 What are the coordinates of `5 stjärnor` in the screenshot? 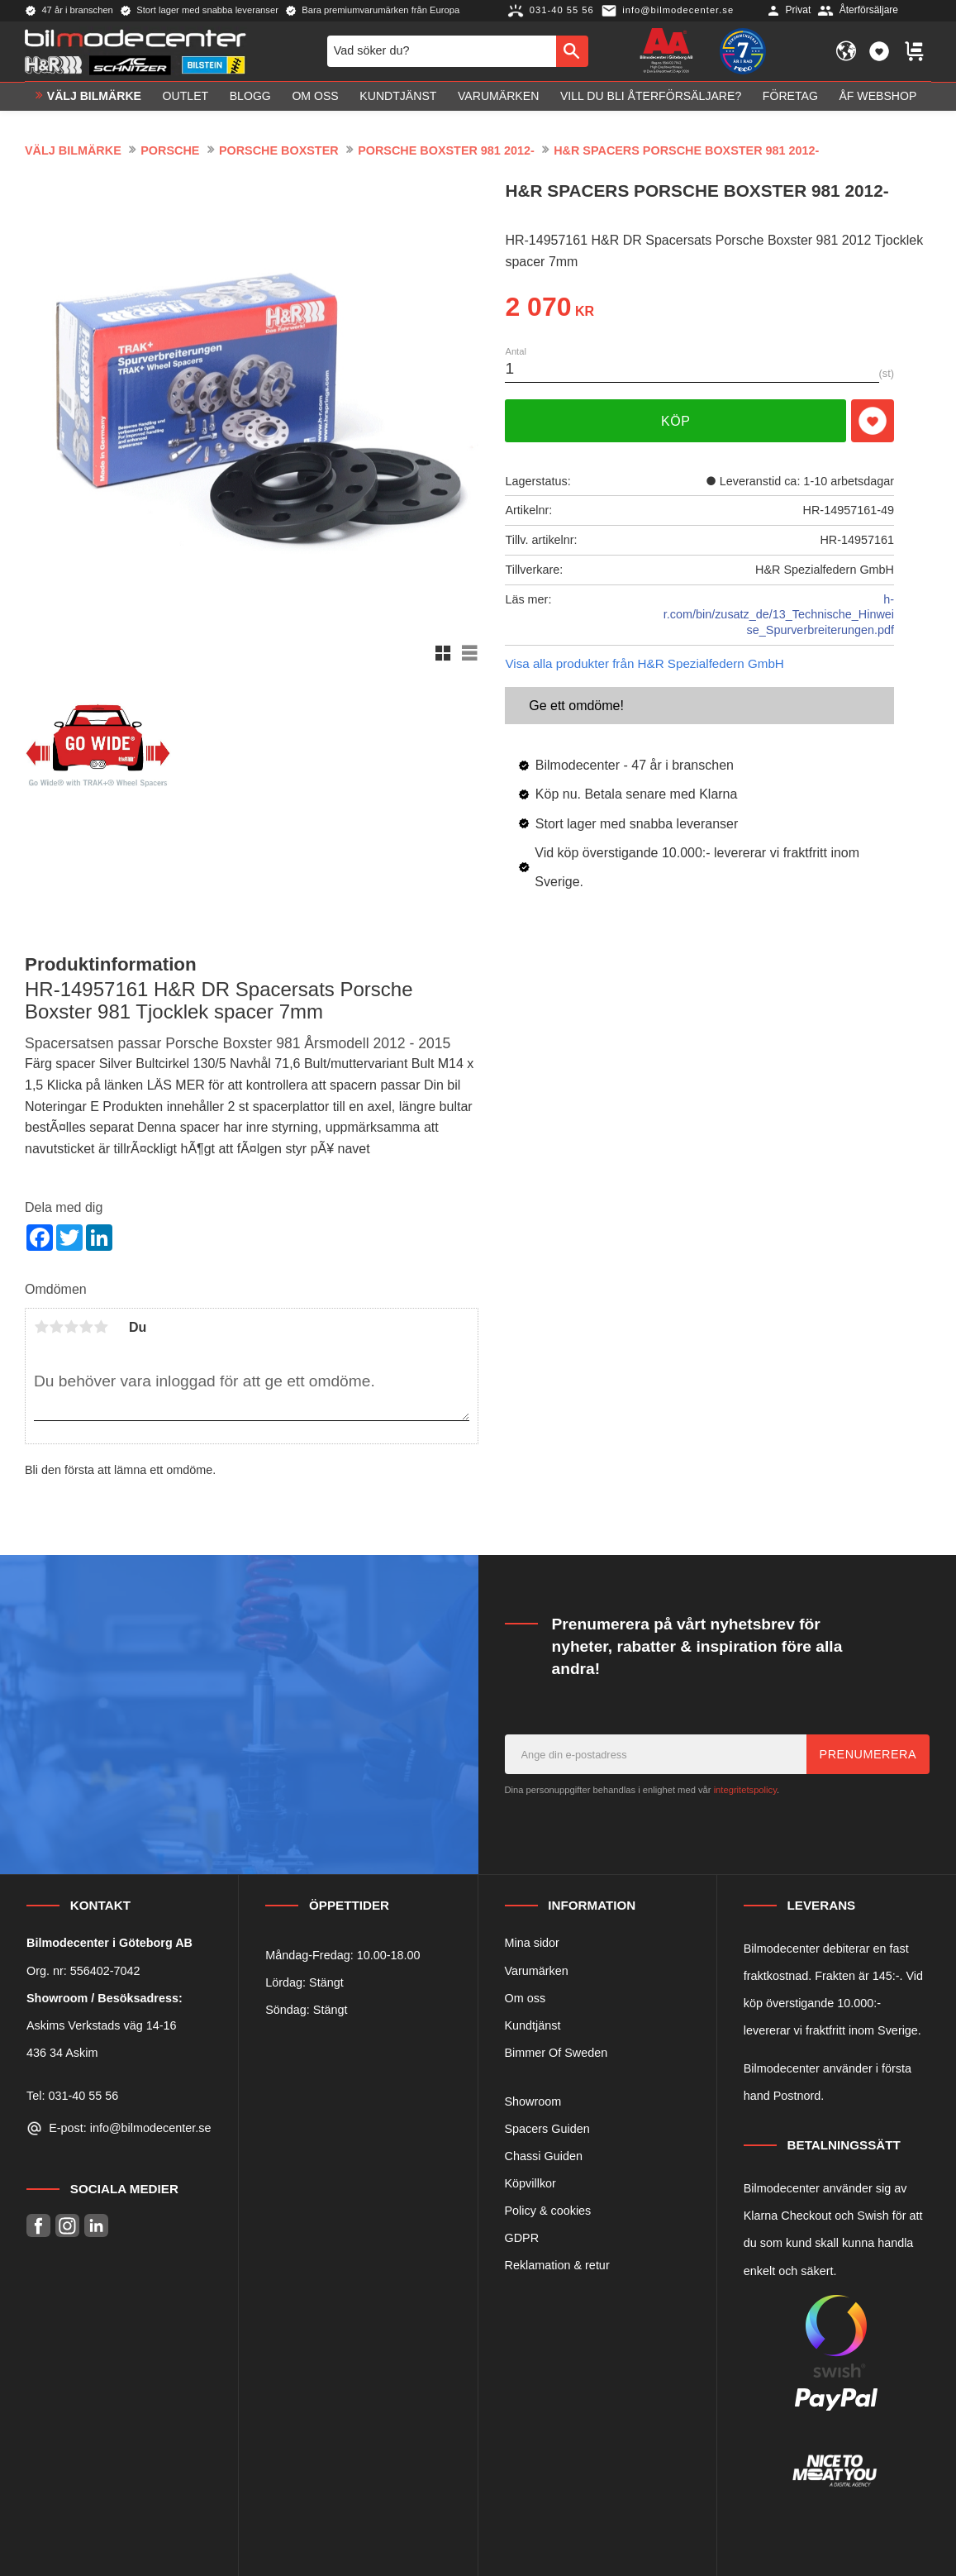 It's located at (100, 1326).